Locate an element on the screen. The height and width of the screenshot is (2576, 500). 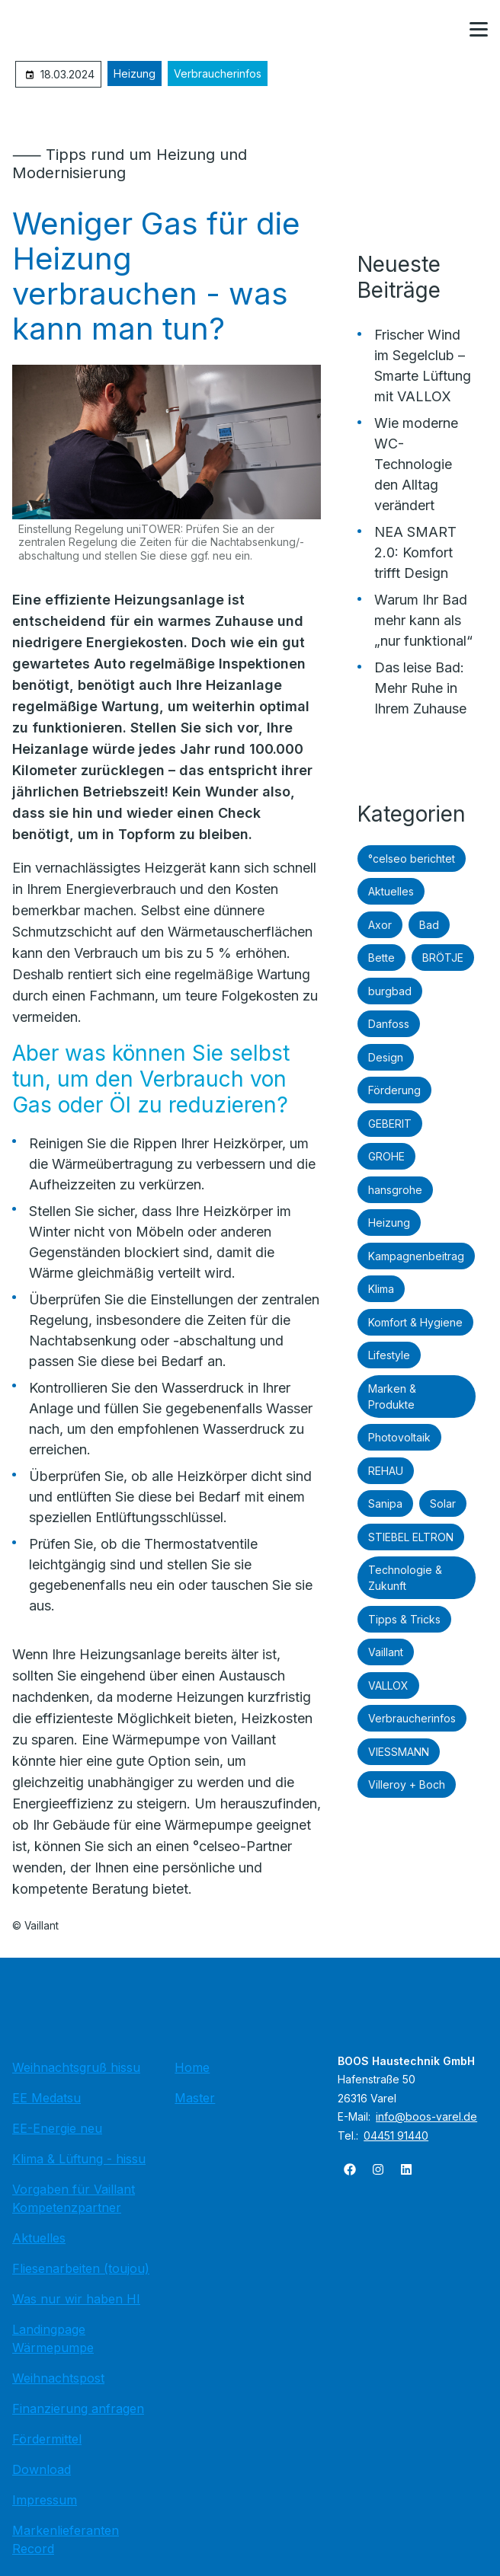
Kampagnenbeitrag is located at coordinates (416, 1256).